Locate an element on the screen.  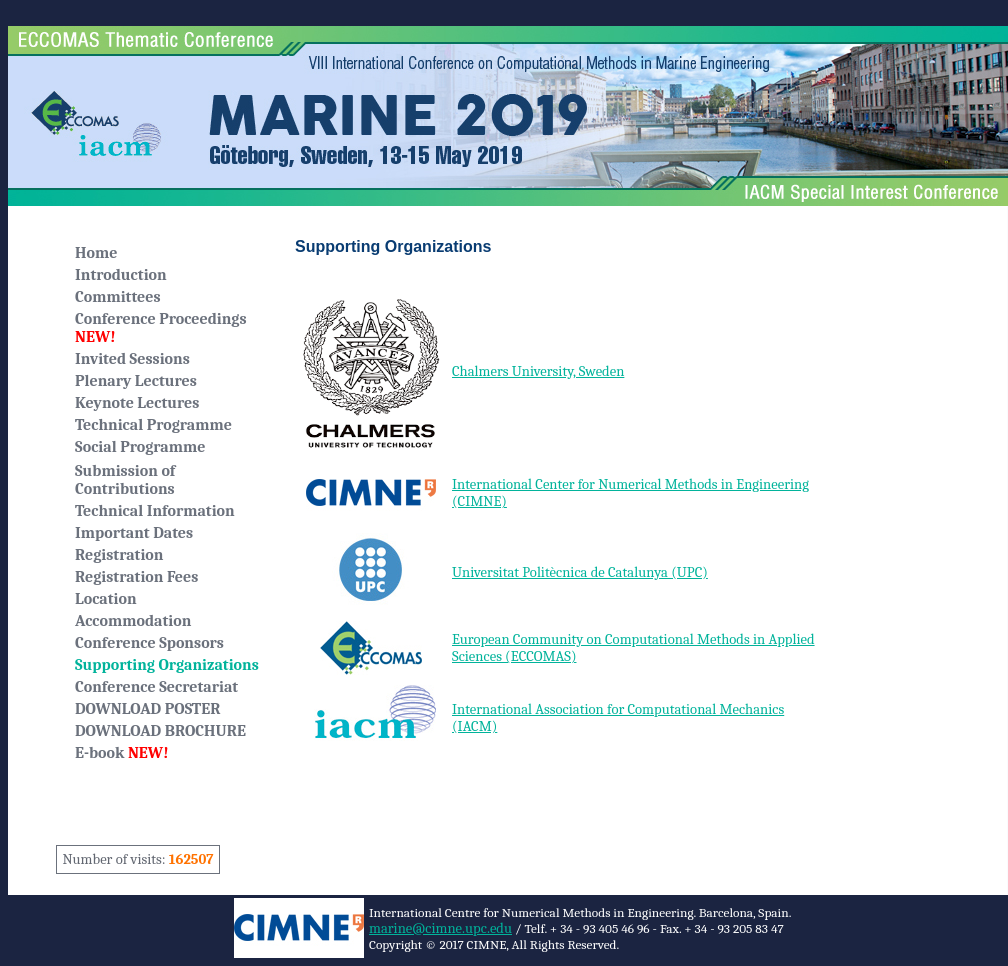
marine@cimne.upc.edu is located at coordinates (440, 928).